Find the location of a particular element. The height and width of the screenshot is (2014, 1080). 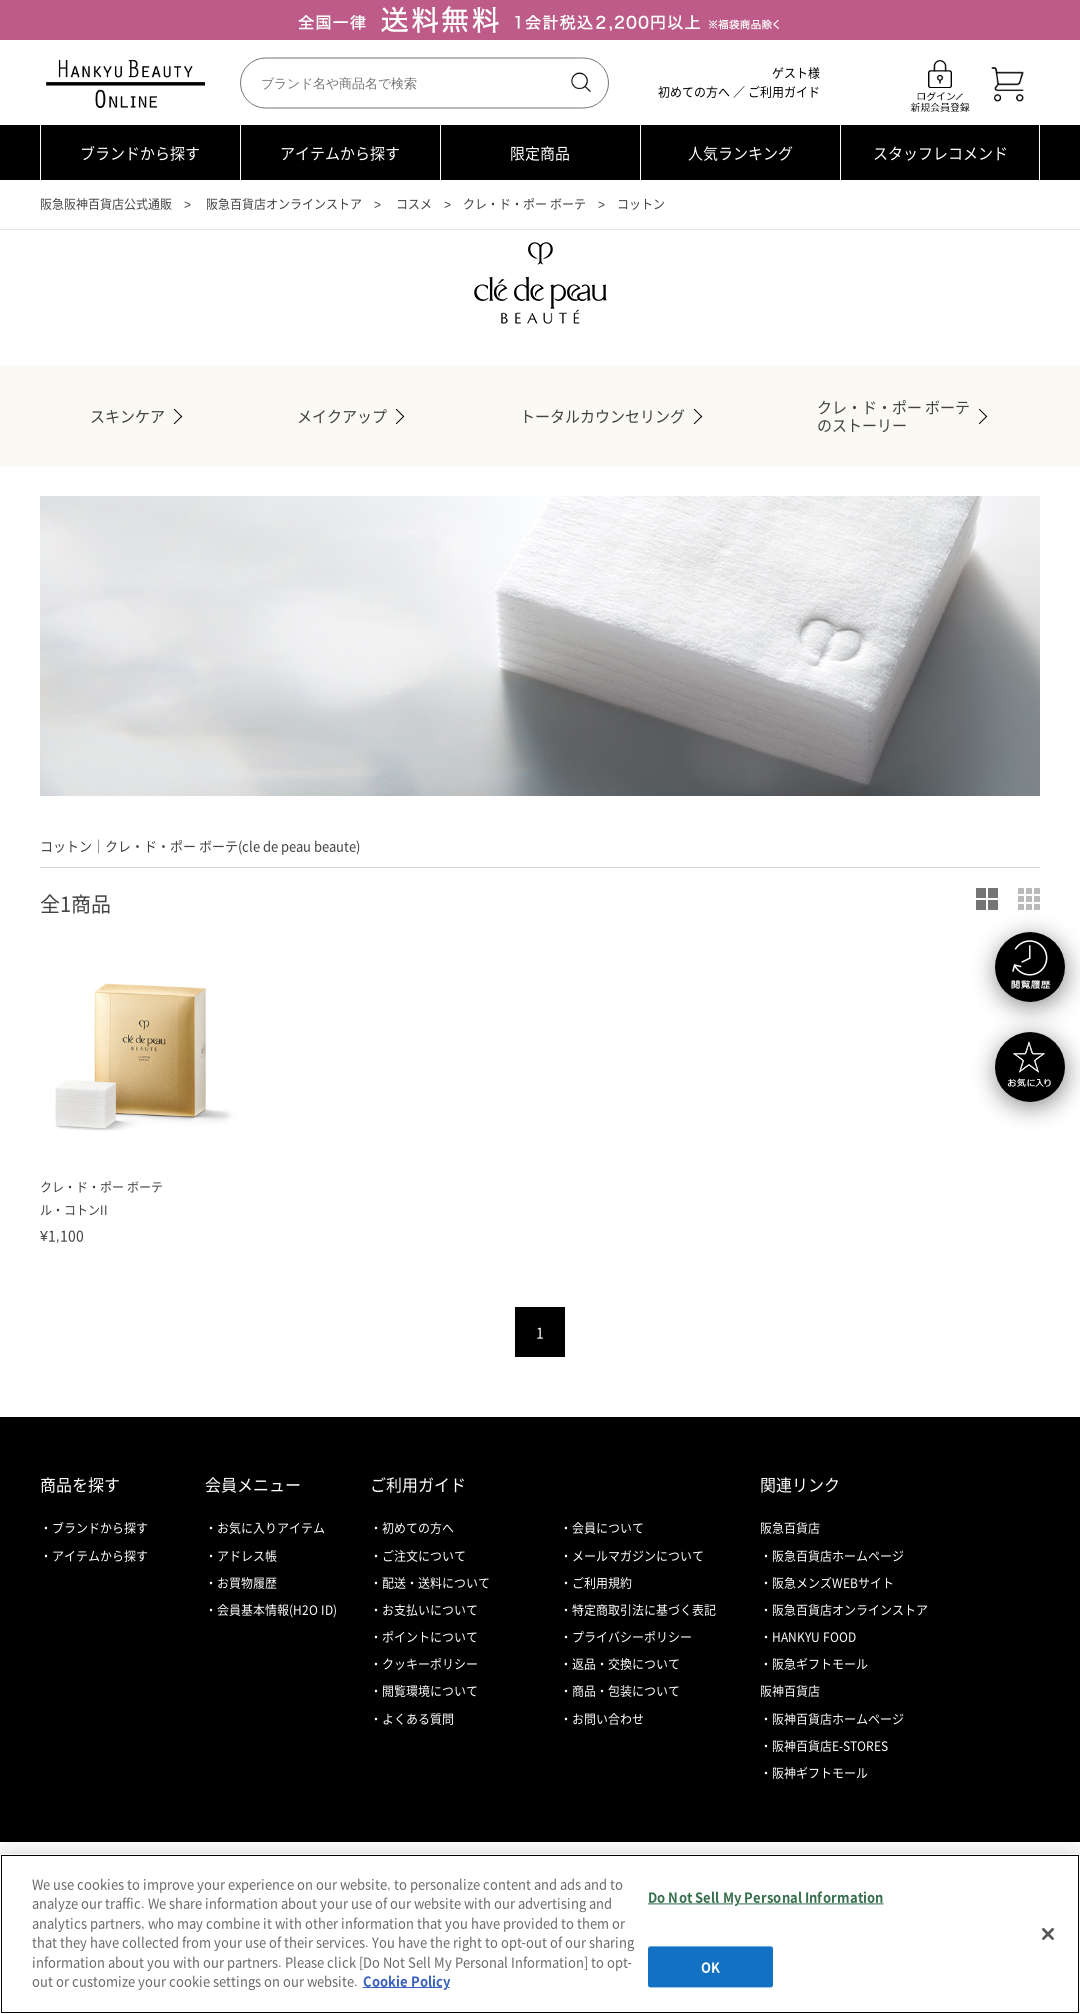

アドレス帳 is located at coordinates (247, 1556).